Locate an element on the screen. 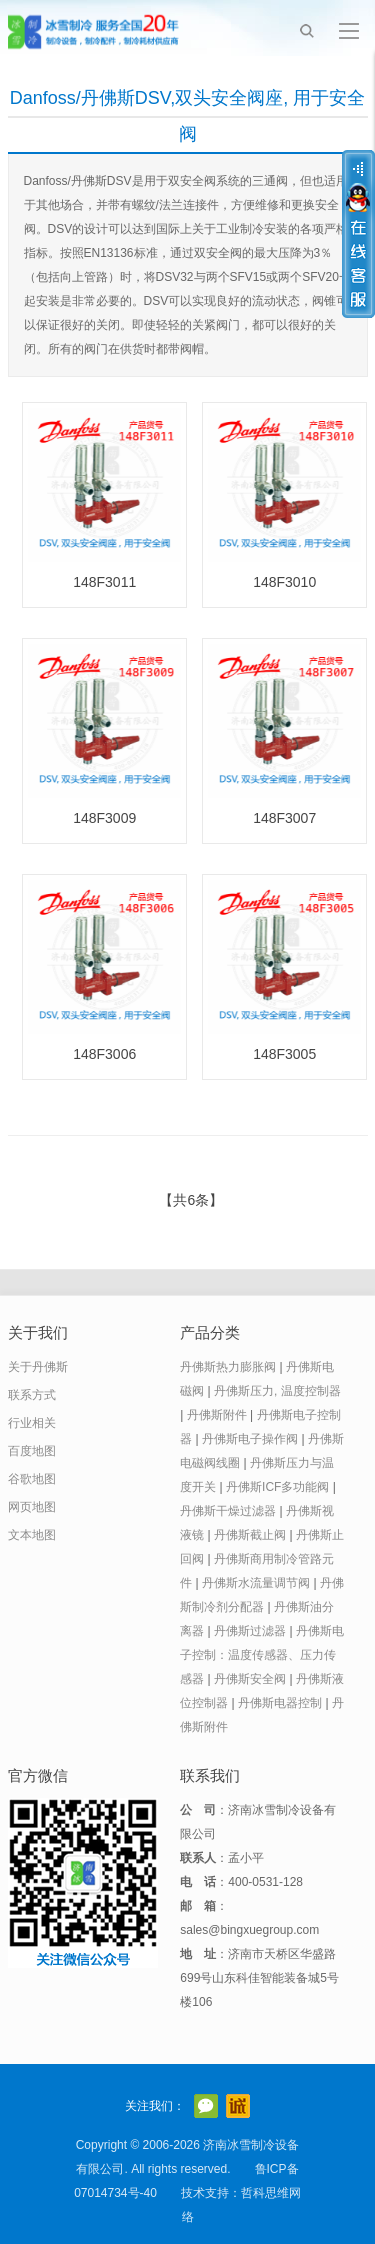  网页地图 is located at coordinates (32, 1507).